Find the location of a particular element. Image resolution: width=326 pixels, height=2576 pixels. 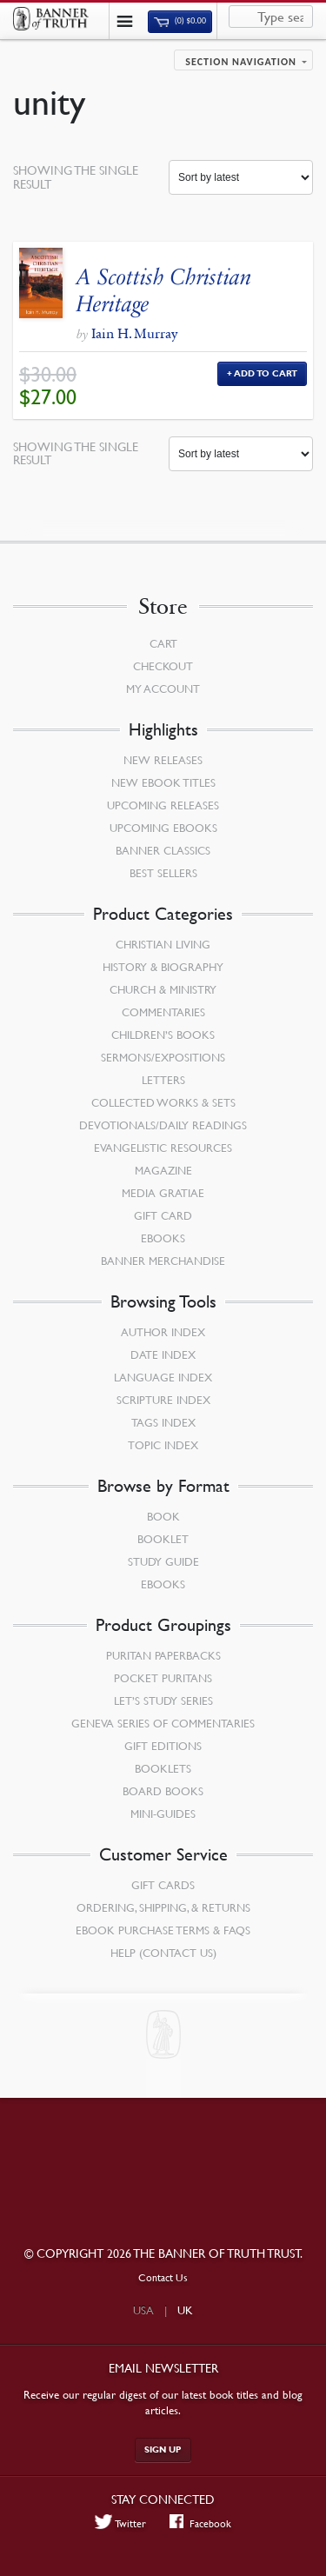

Checkout is located at coordinates (163, 666).